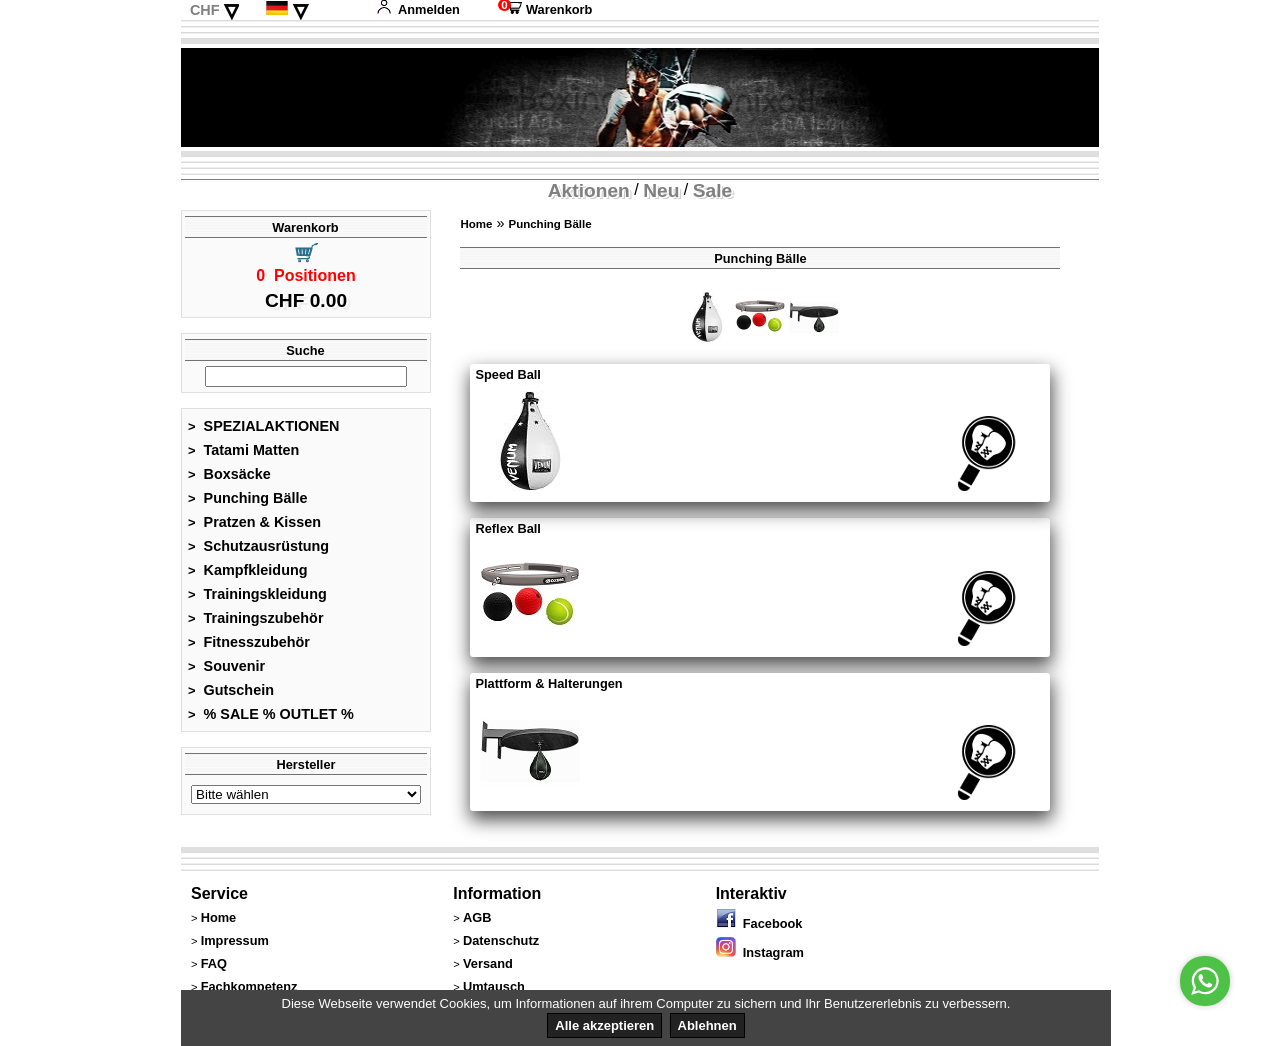 This screenshot has height=1046, width=1280. What do you see at coordinates (707, 1025) in the screenshot?
I see `Ablehnen` at bounding box center [707, 1025].